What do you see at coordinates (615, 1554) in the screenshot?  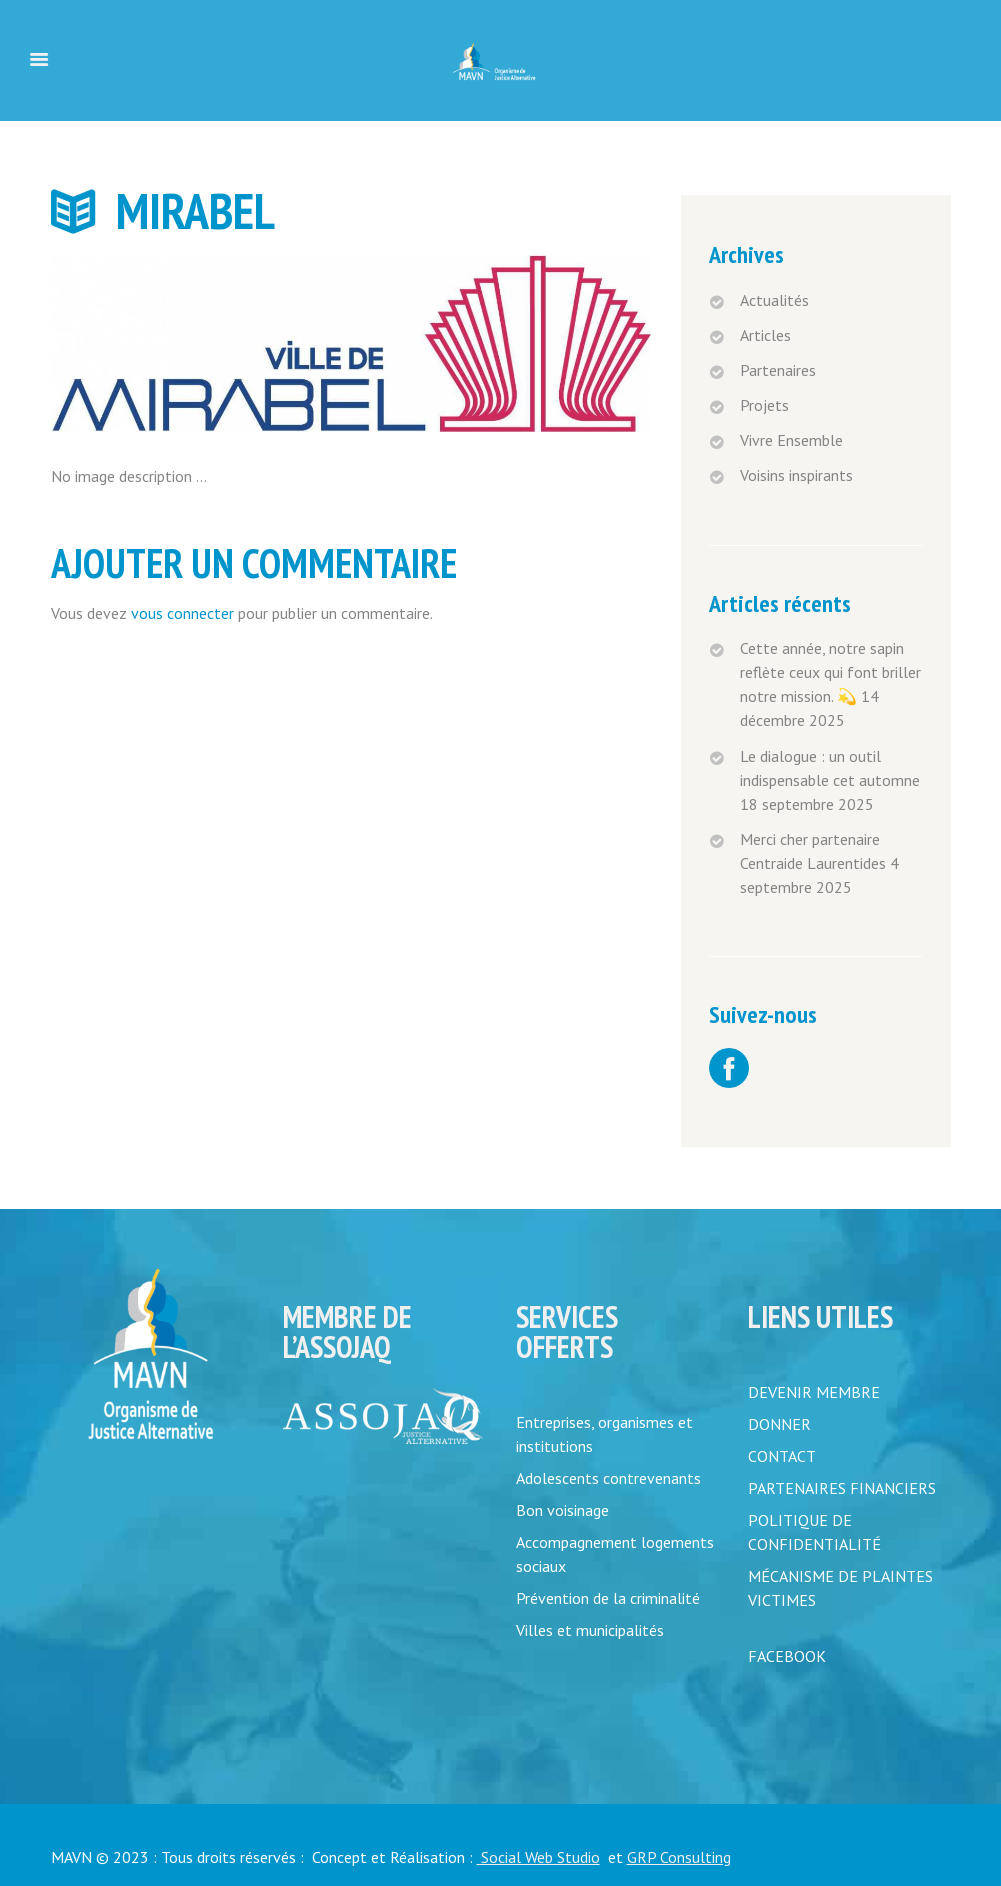 I see `Accompagnement logements sociaux` at bounding box center [615, 1554].